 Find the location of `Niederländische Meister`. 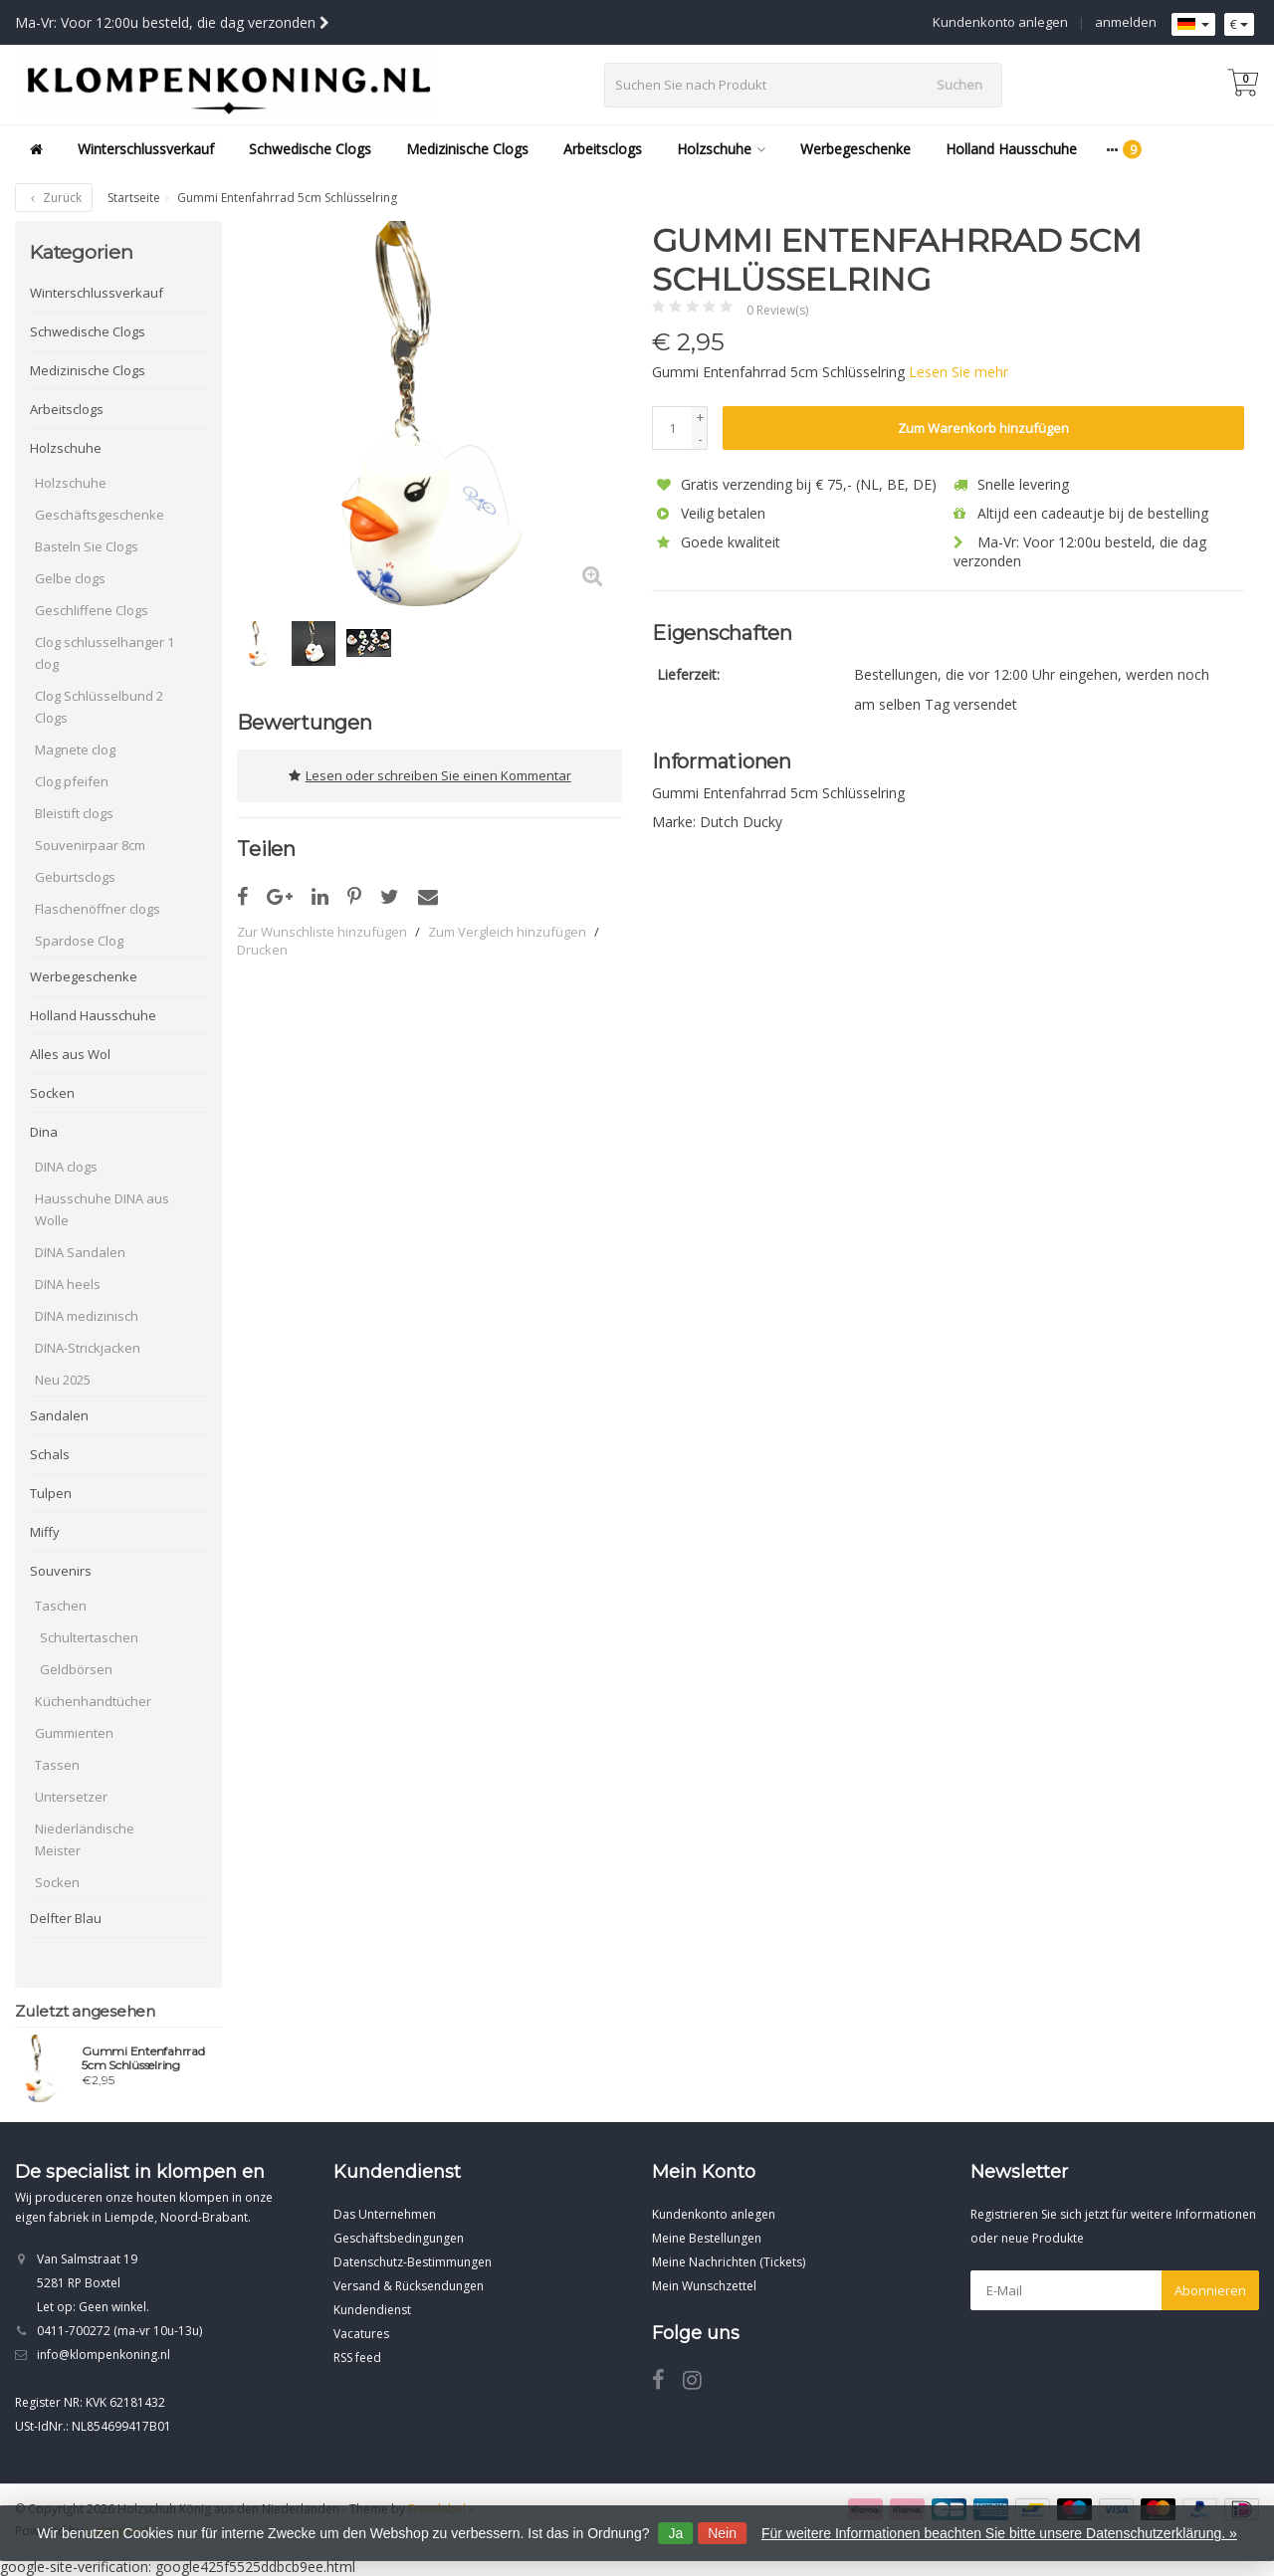

Niederländische Meister is located at coordinates (84, 1839).